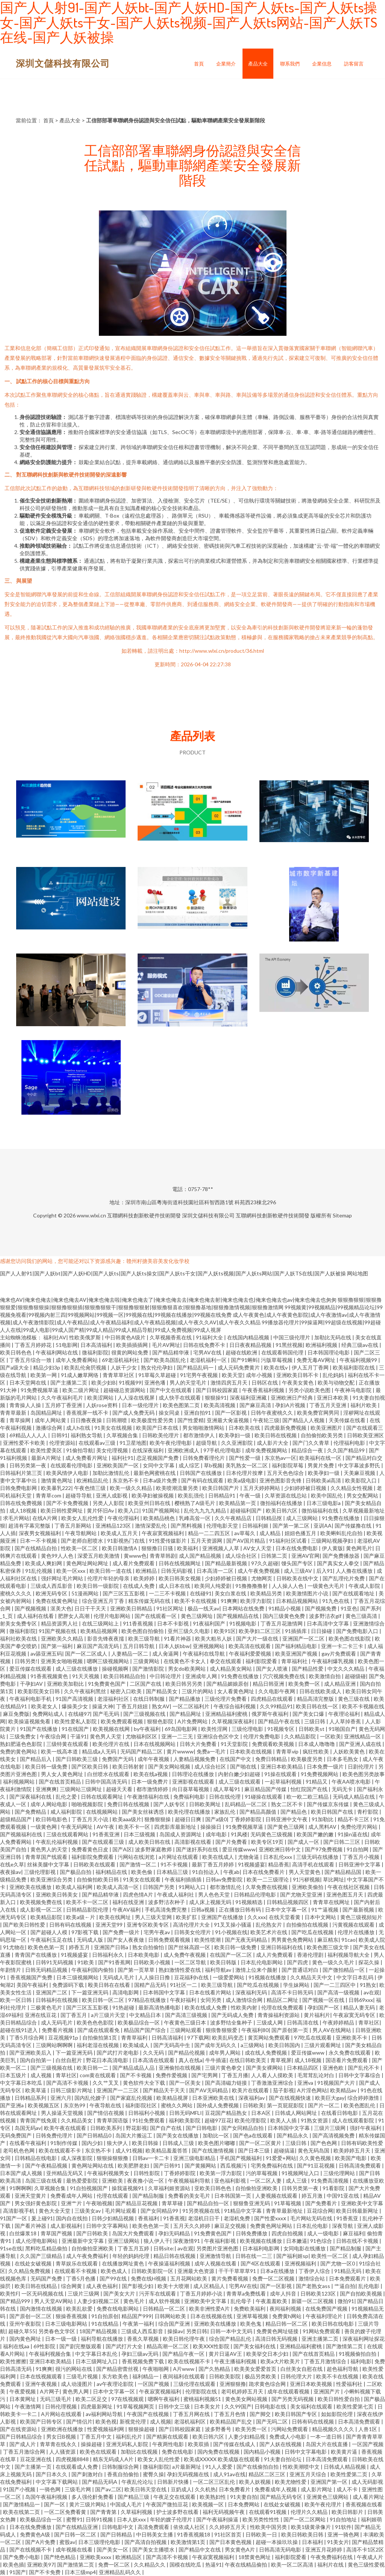 This screenshot has width=385, height=2576. I want to click on 91免费在线播放, so click(341, 1518).